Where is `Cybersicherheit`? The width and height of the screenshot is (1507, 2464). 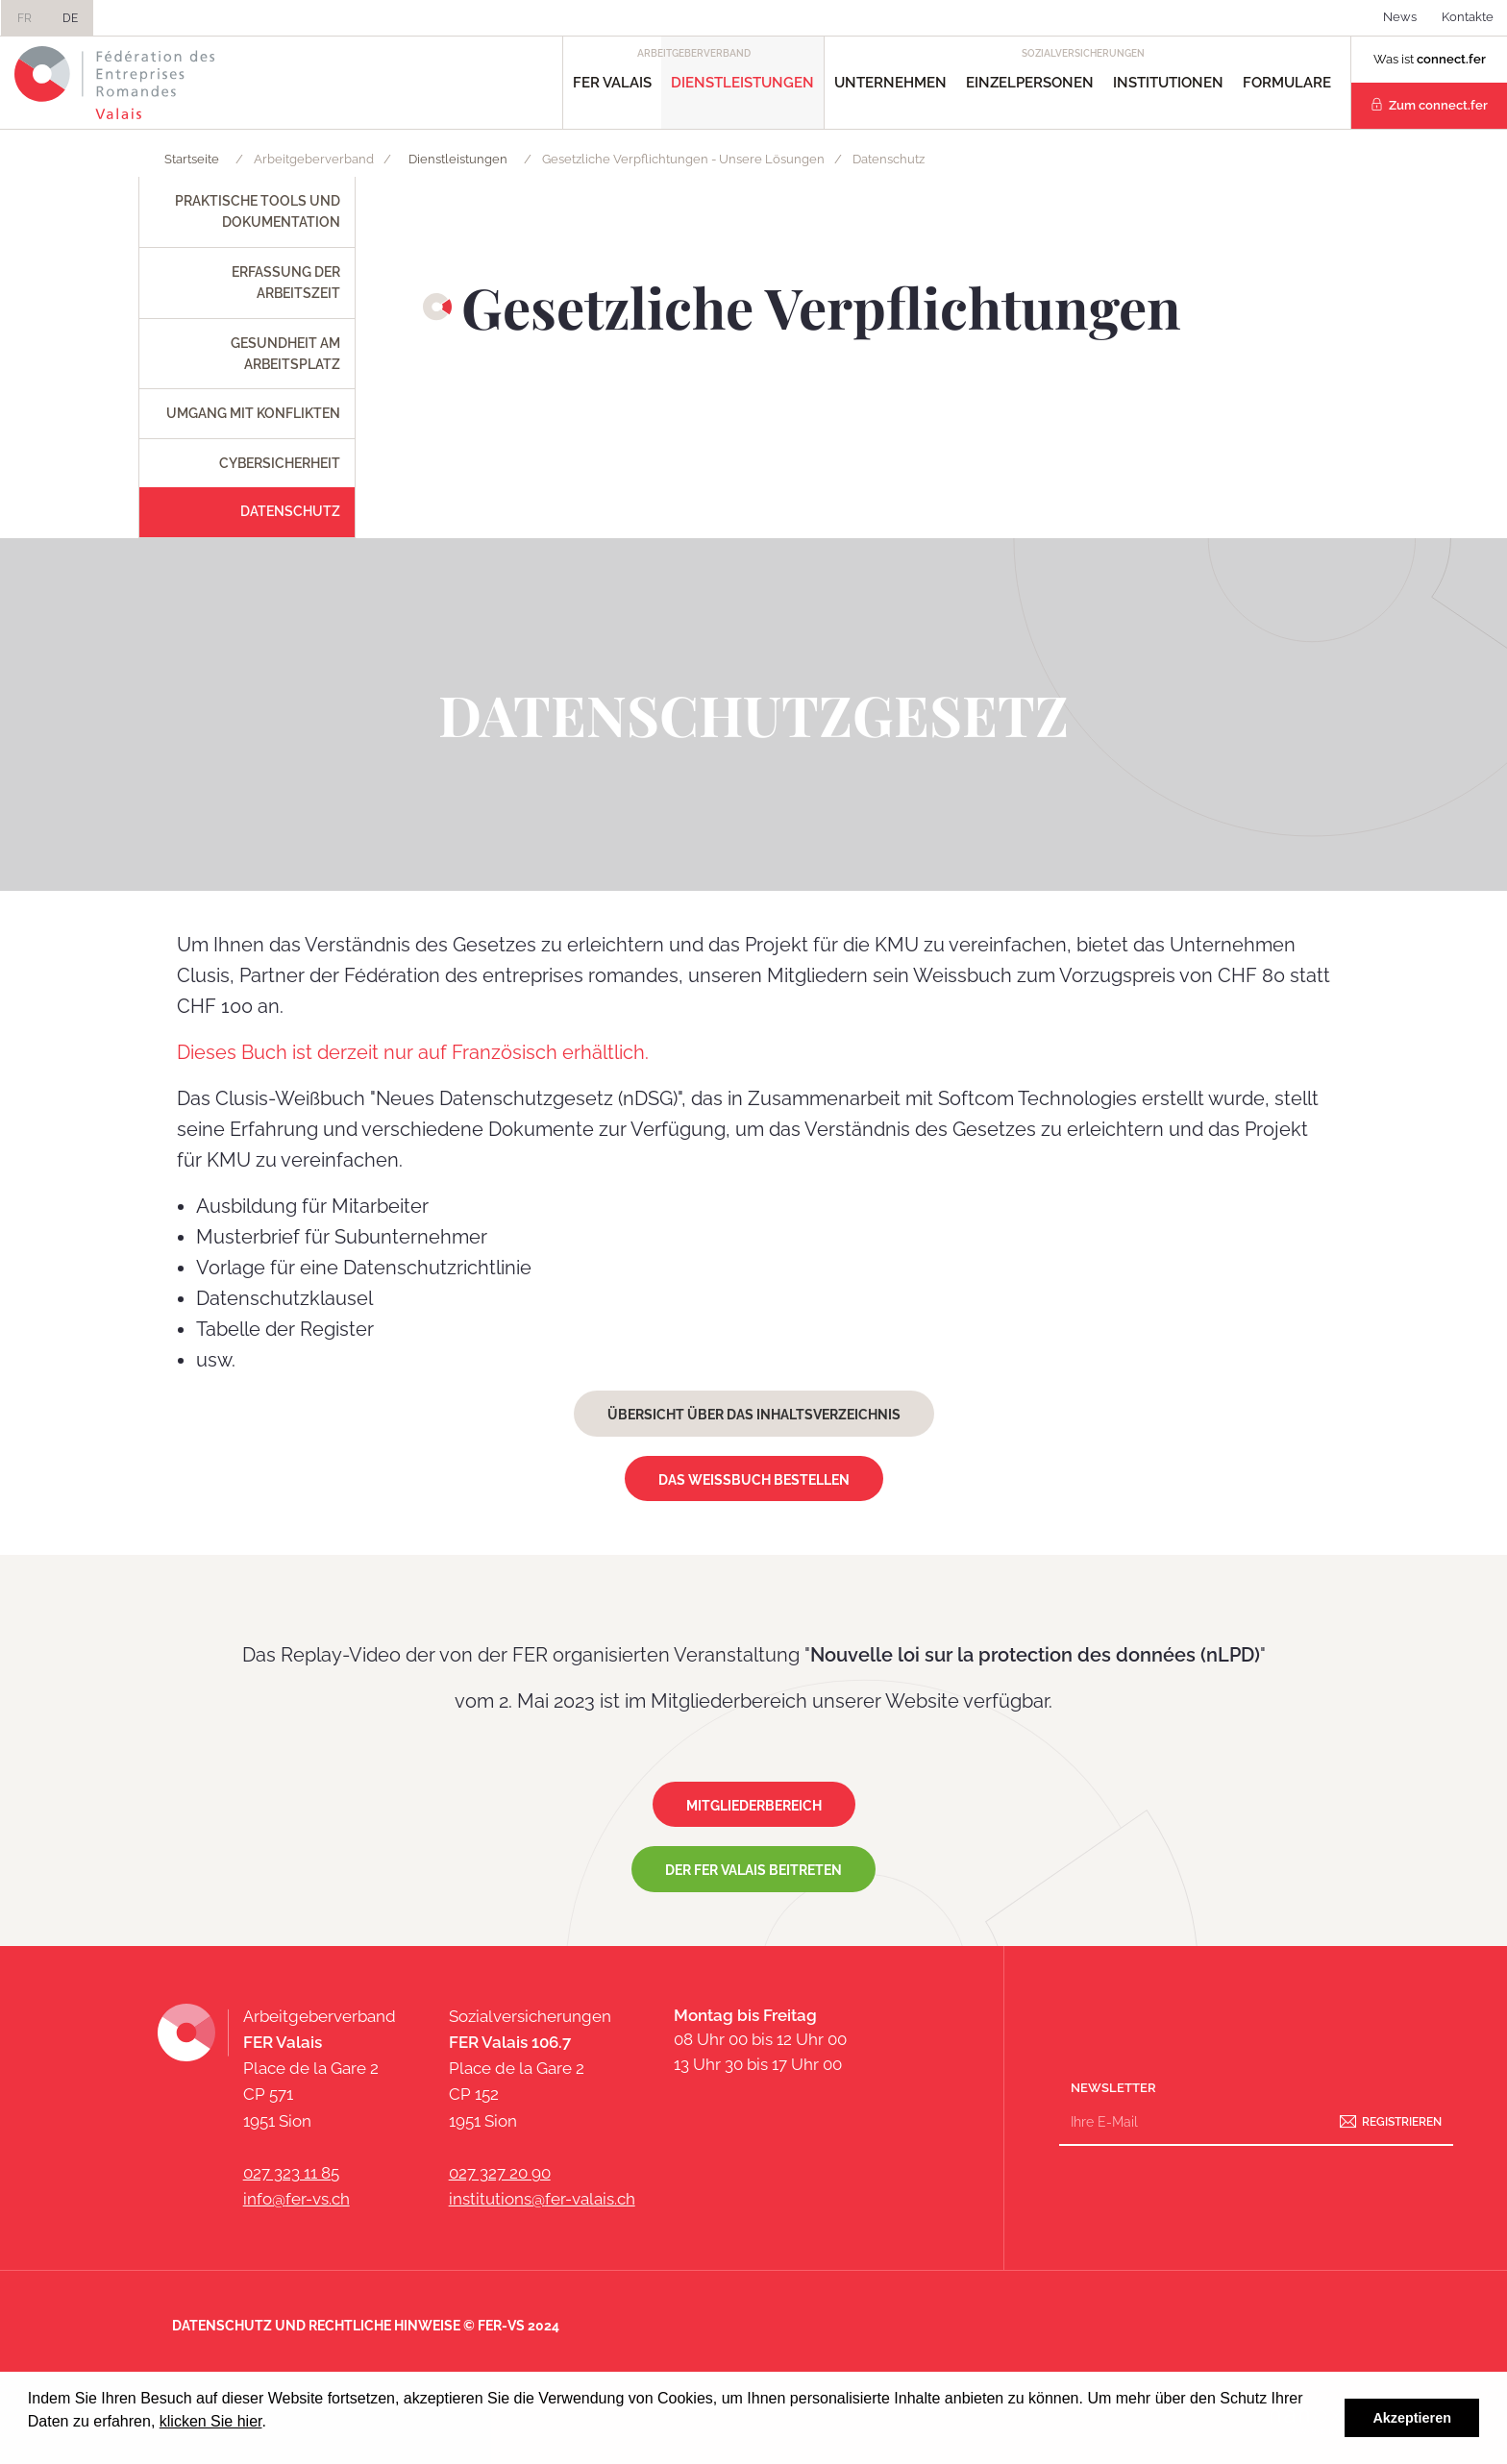
Cybersicherheit is located at coordinates (279, 463).